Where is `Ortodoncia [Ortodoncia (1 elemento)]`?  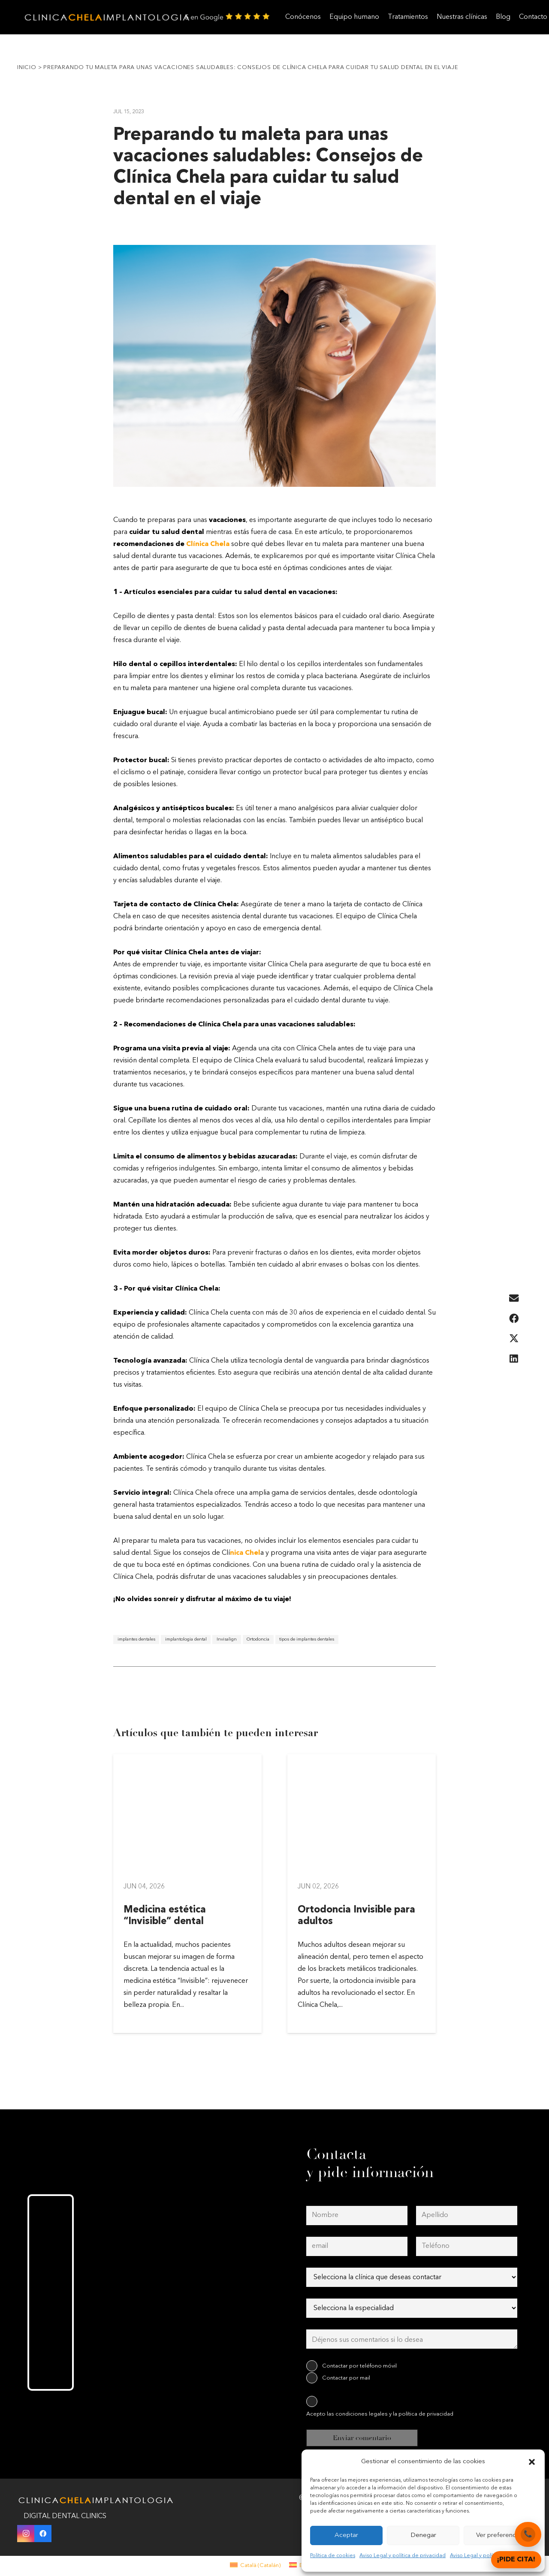 Ortodoncia [Ortodoncia (1 elemento)] is located at coordinates (258, 1639).